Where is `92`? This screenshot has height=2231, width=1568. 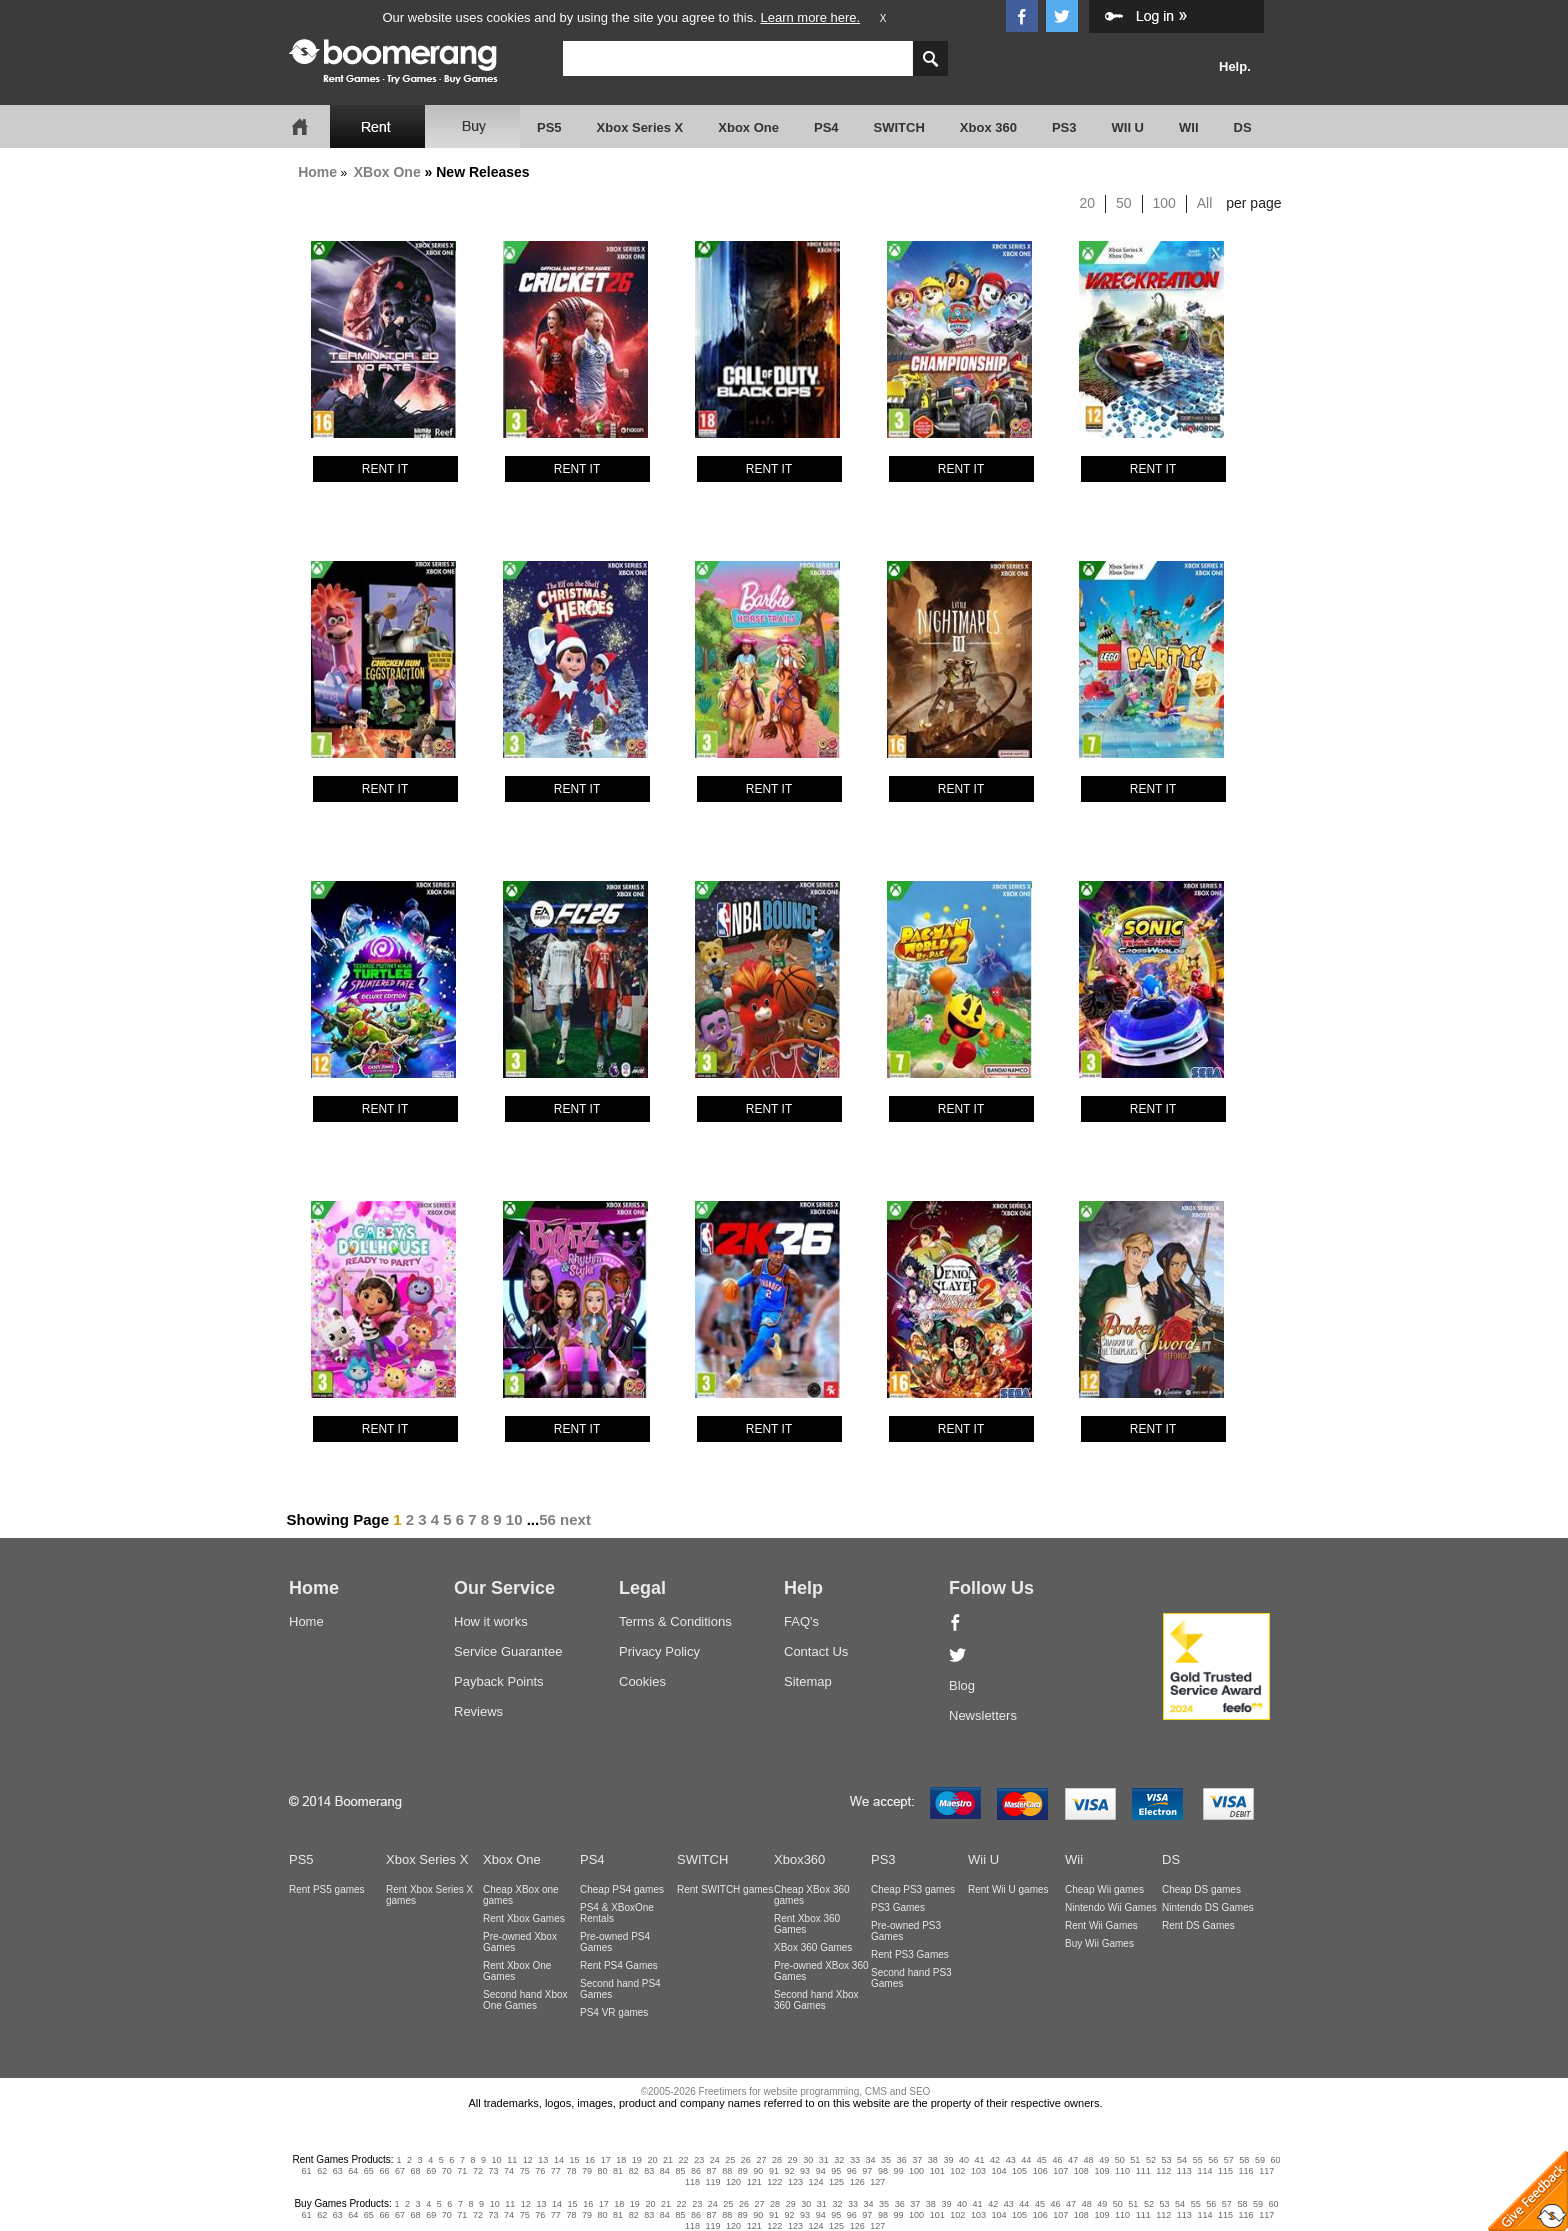
92 is located at coordinates (789, 2171).